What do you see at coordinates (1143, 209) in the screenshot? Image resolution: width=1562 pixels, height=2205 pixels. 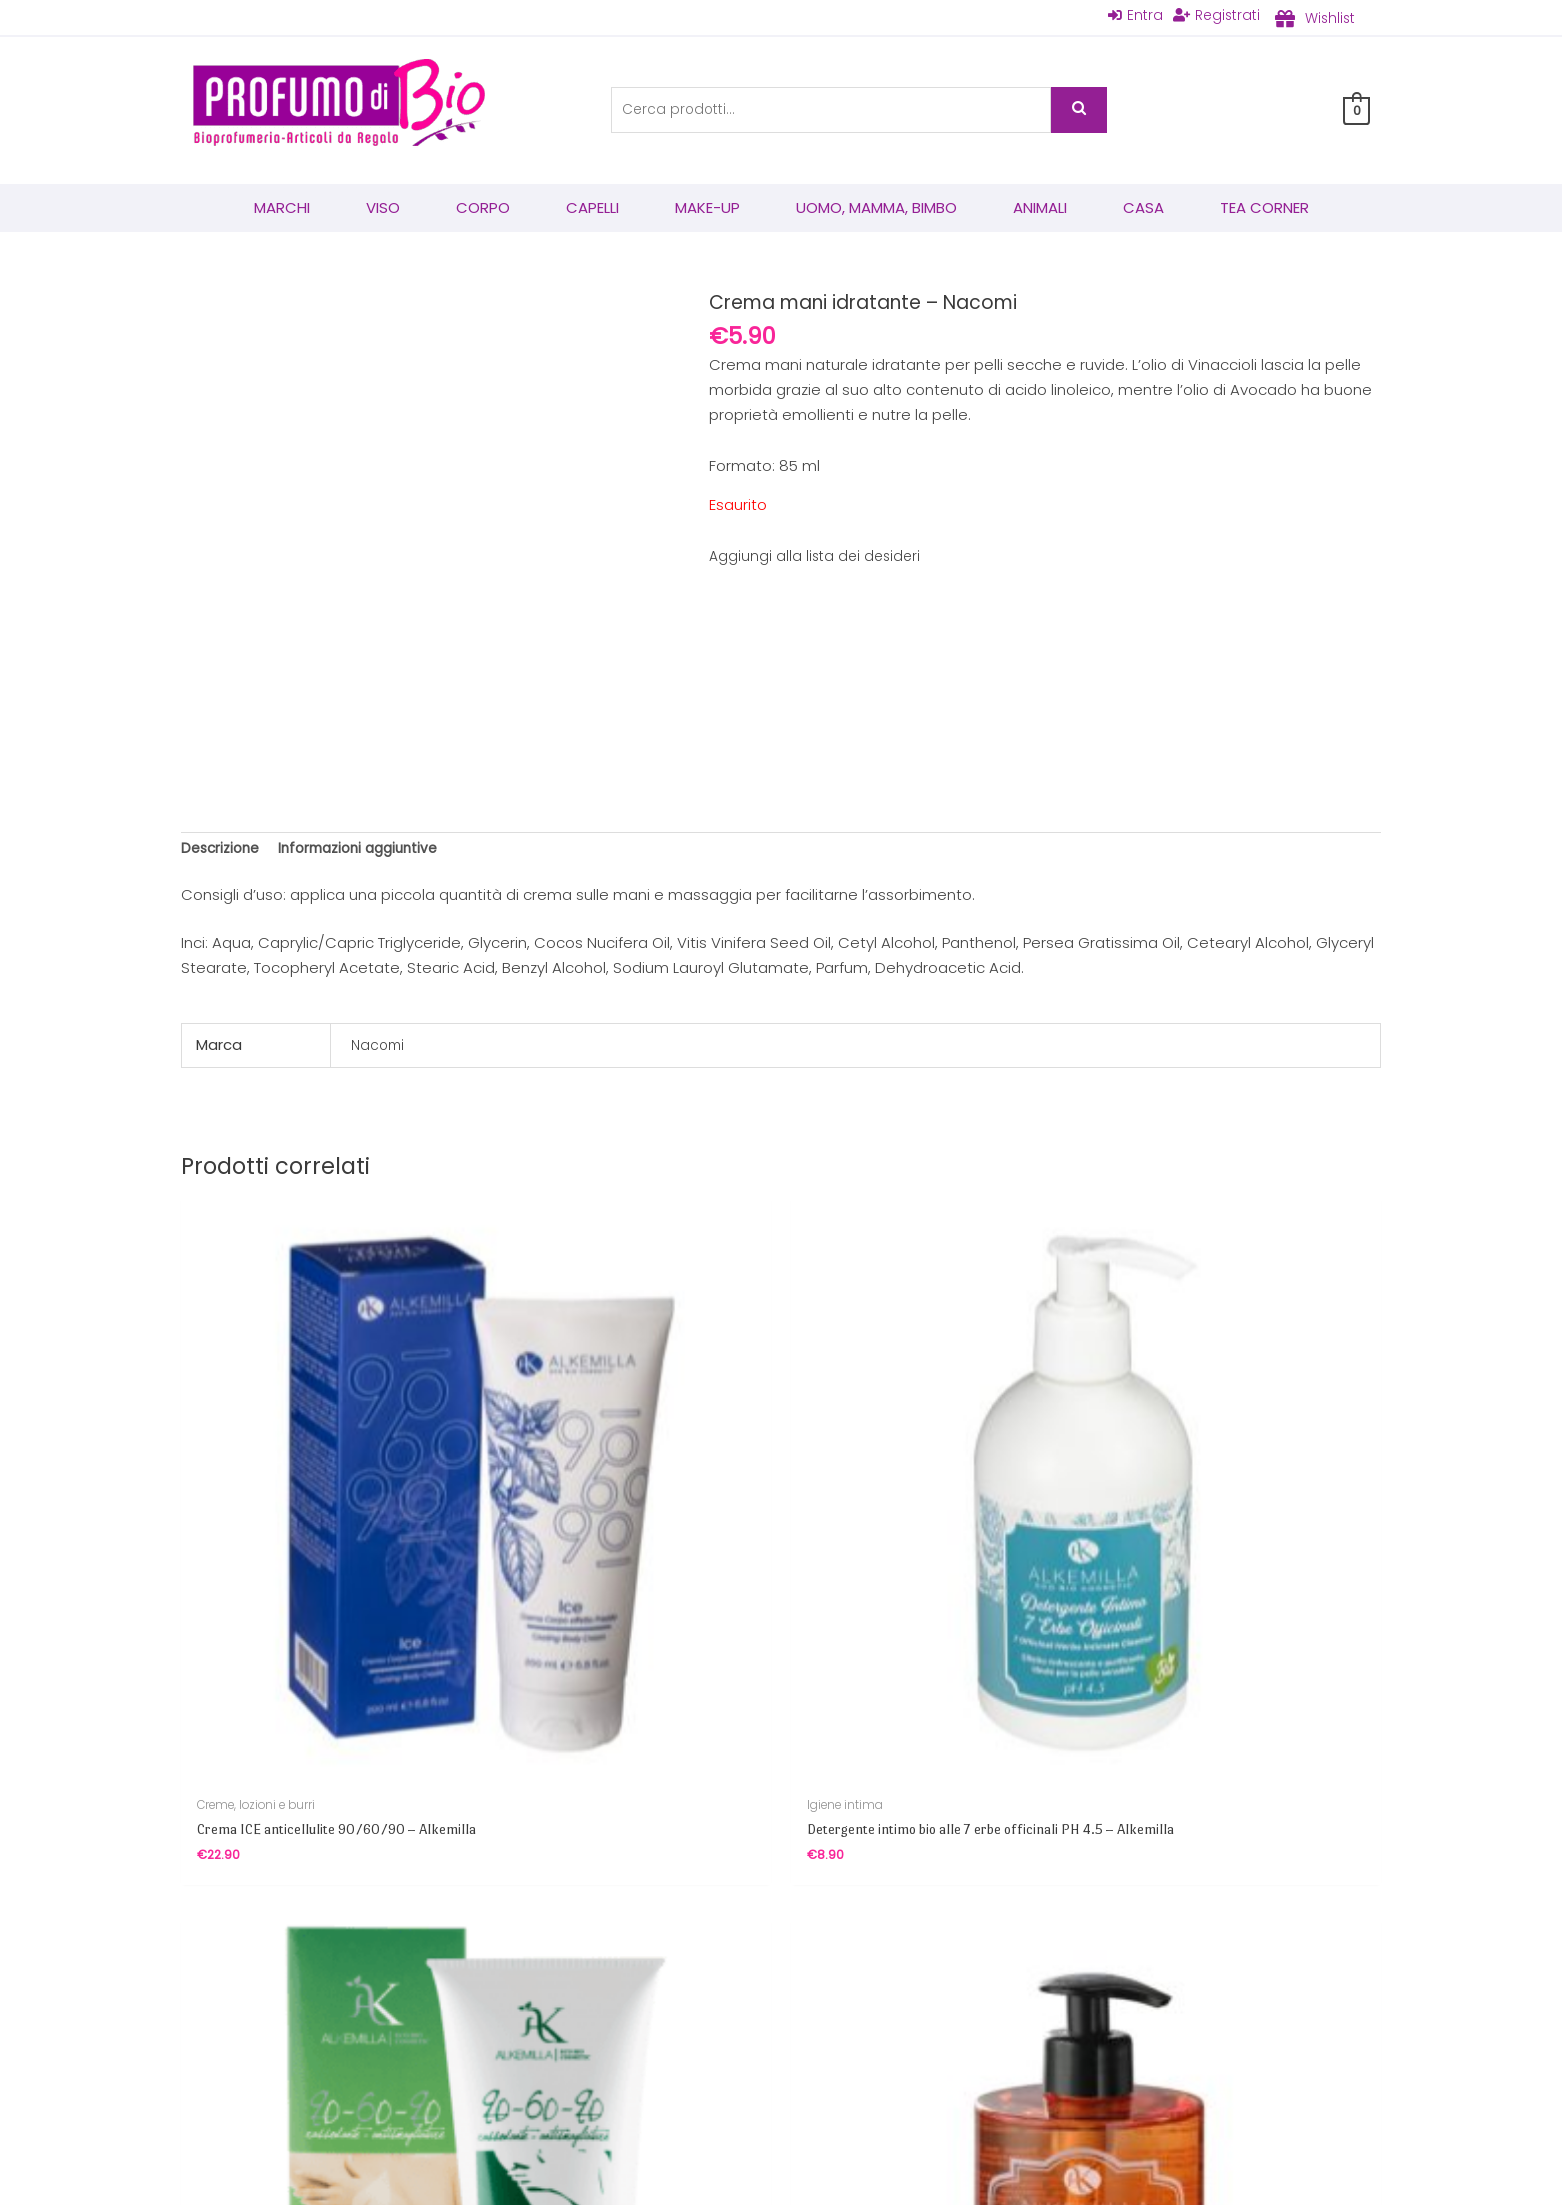 I see `Casa` at bounding box center [1143, 209].